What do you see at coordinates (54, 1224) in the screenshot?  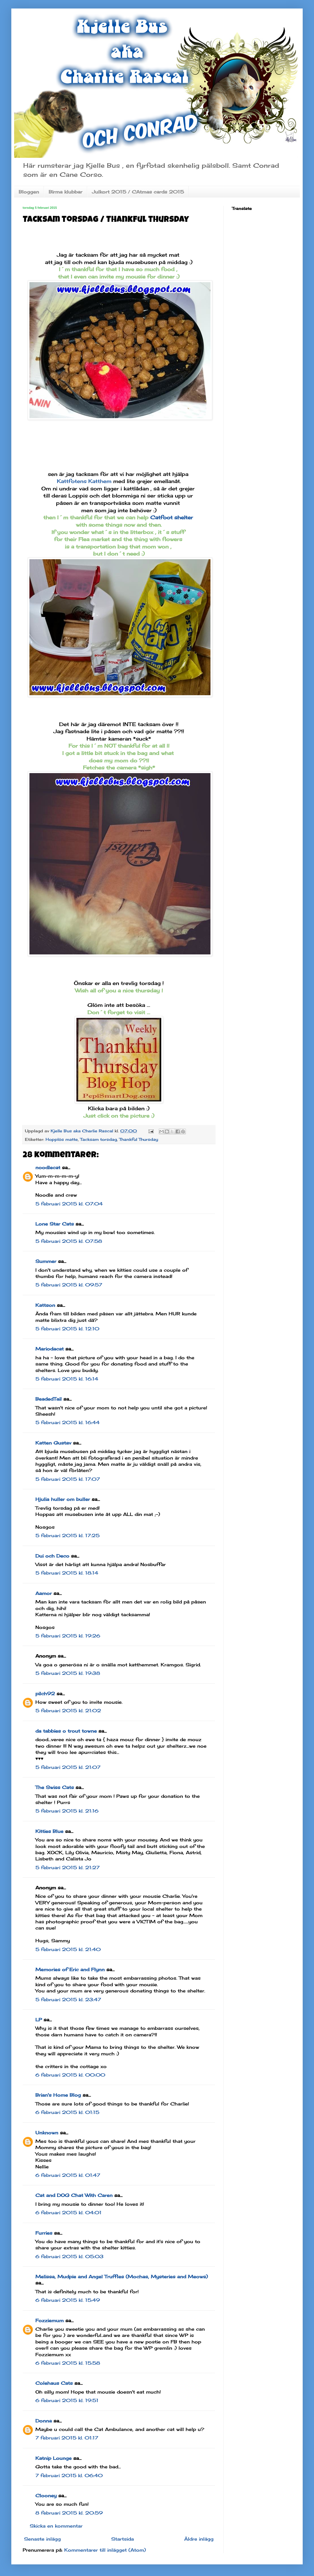 I see `Lone Star Cats` at bounding box center [54, 1224].